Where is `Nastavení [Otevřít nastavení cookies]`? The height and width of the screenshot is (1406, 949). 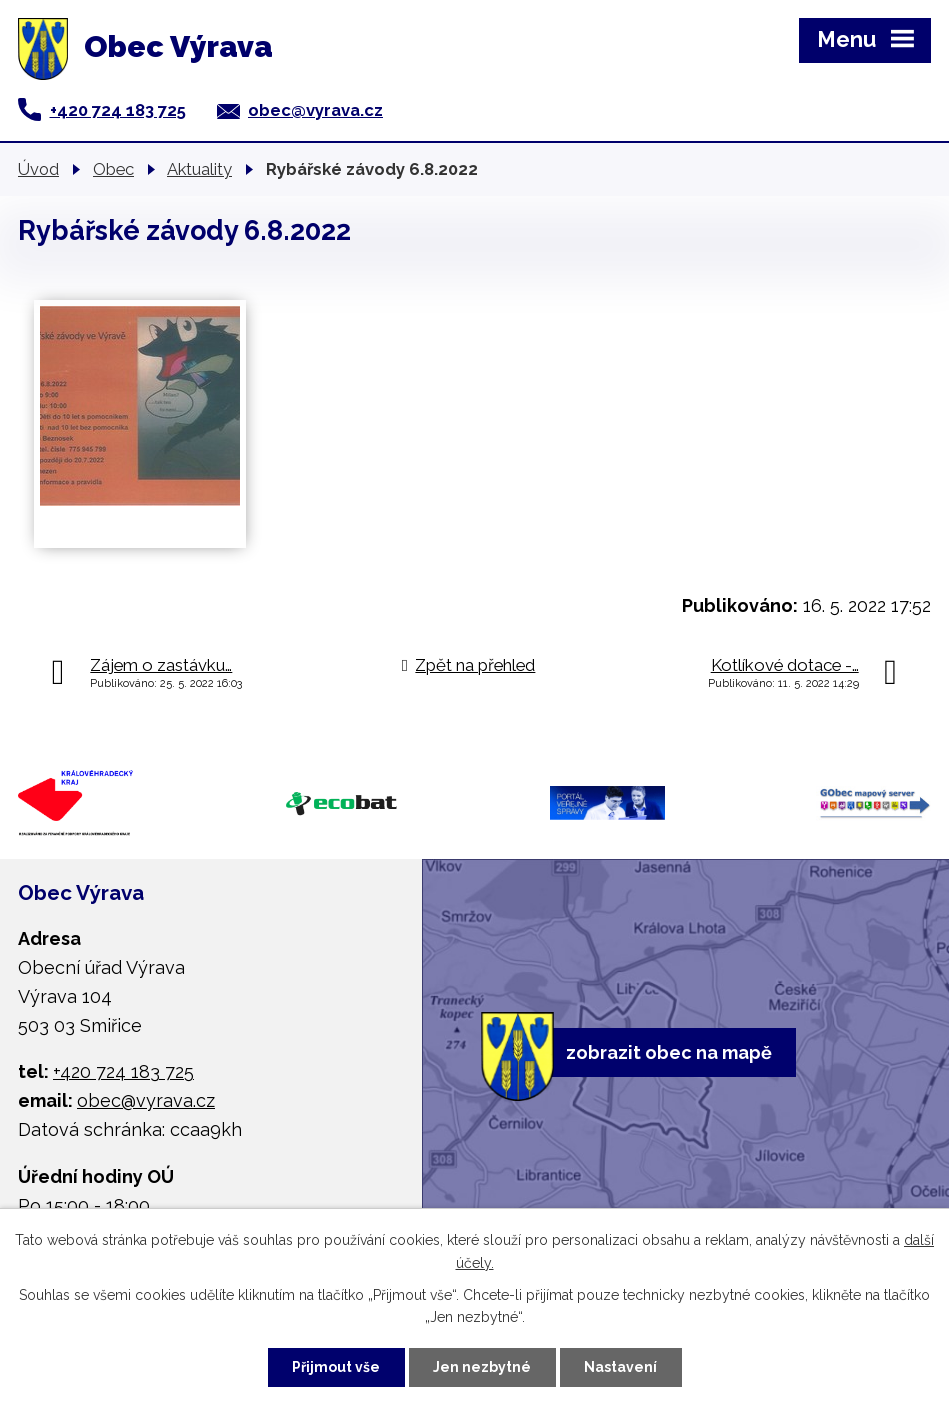
Nastavení [Otevřít nastavení cookies] is located at coordinates (620, 1367).